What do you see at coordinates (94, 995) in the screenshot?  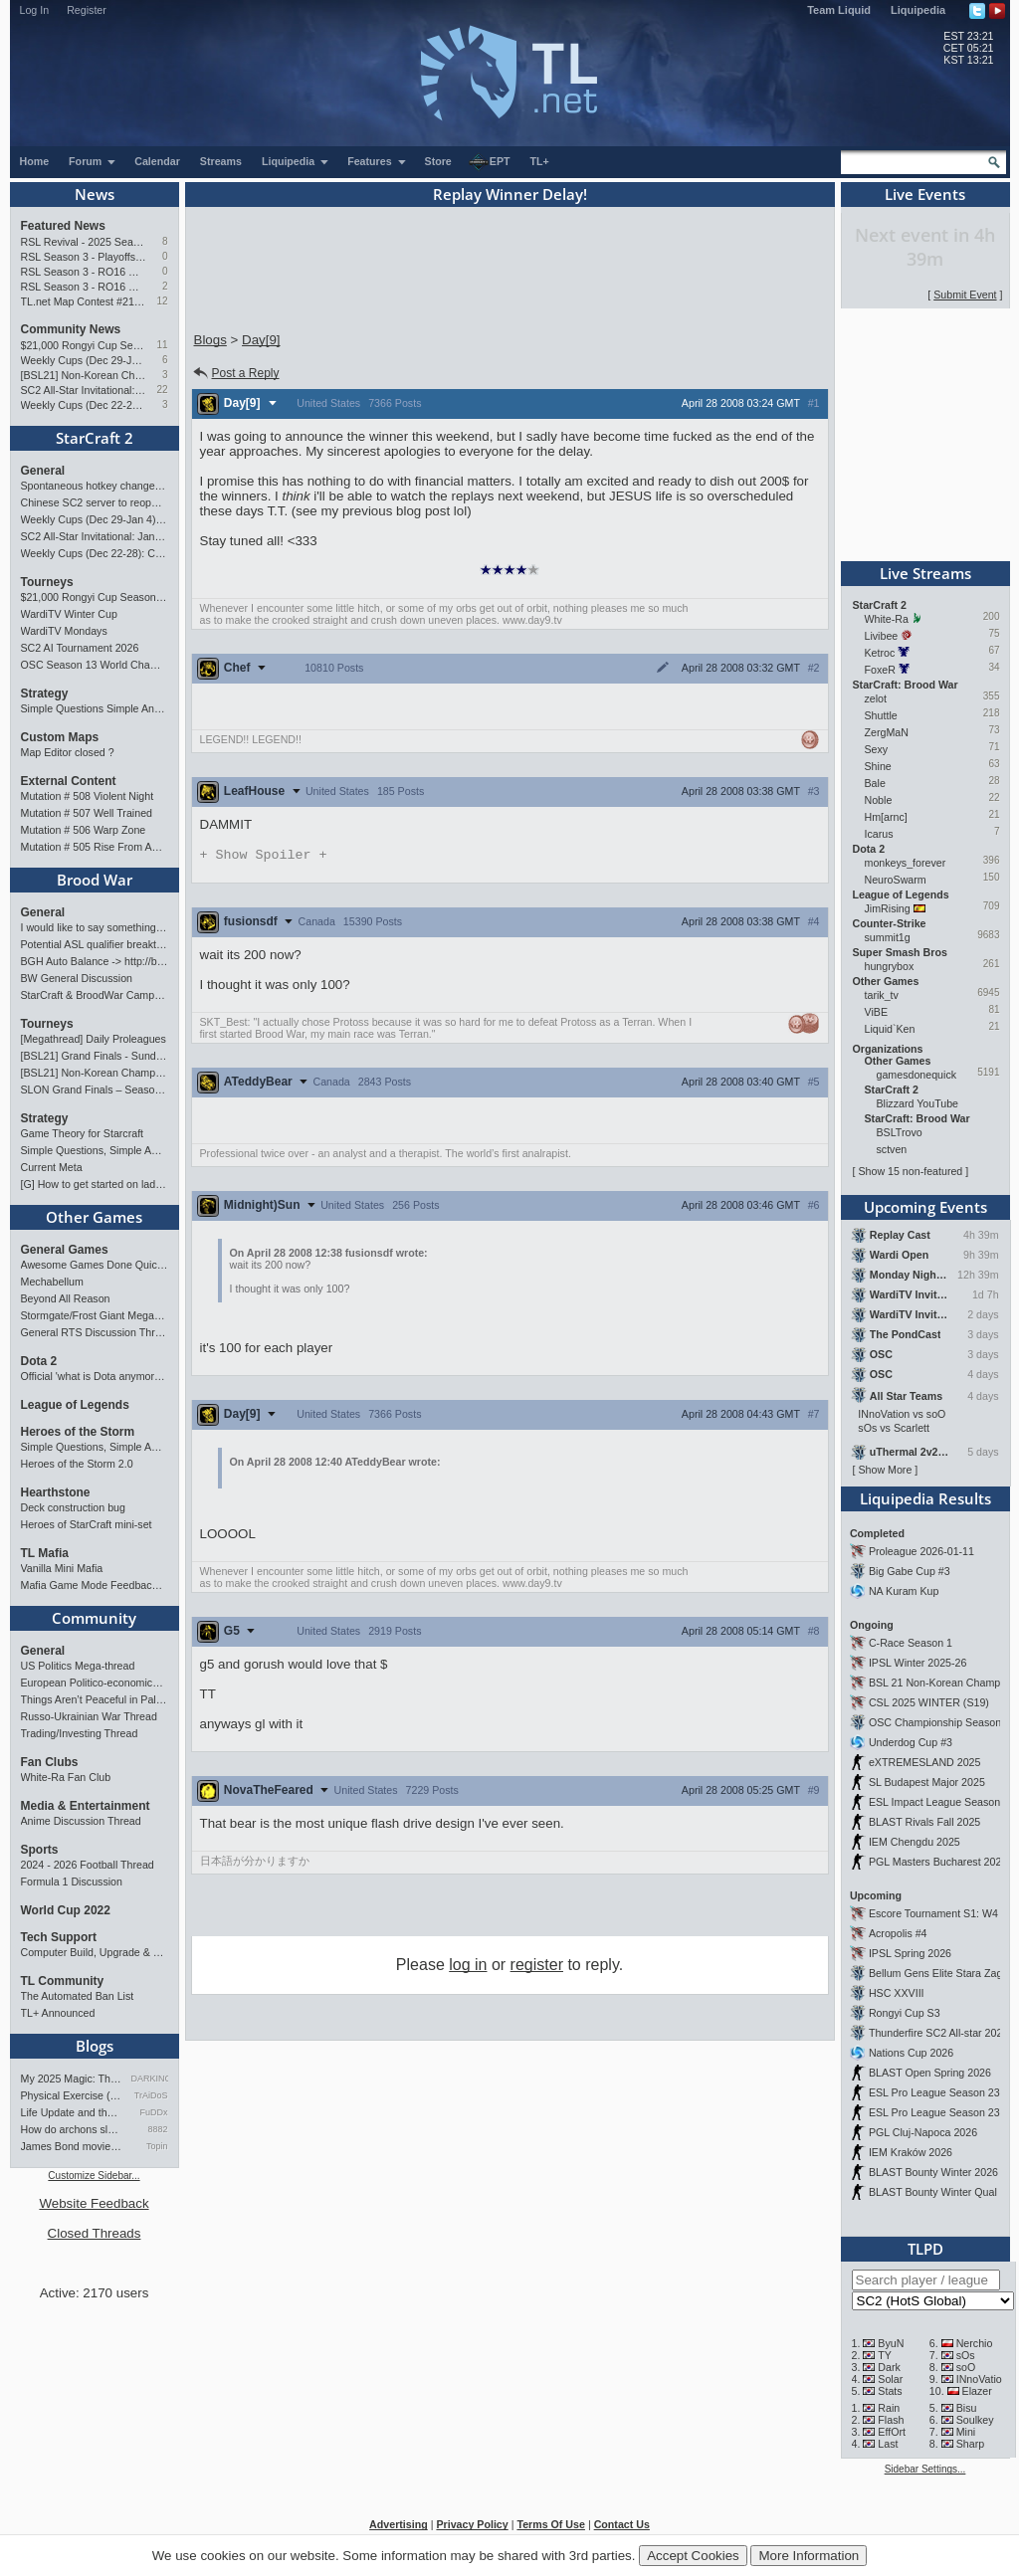 I see `StarCraft & BroodWar Campaign Speedrun Quest` at bounding box center [94, 995].